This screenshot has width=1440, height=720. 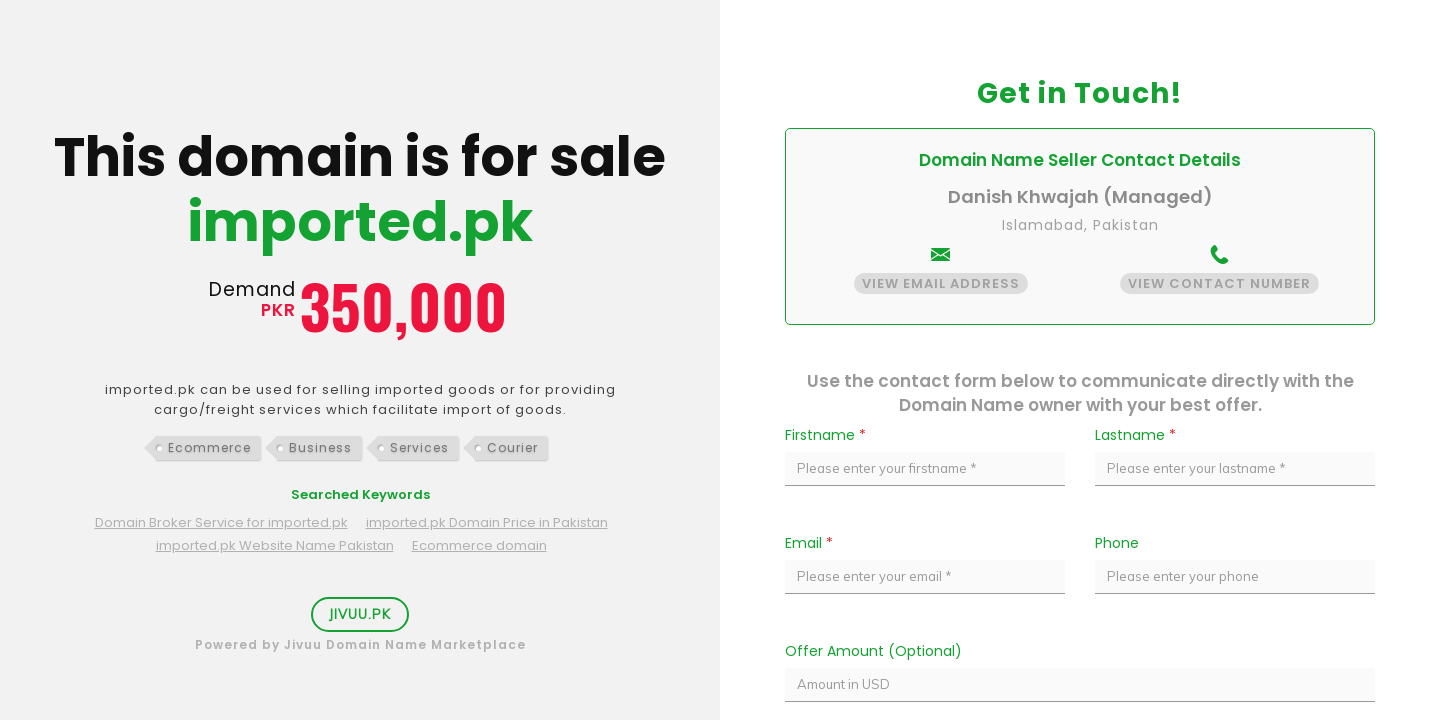 I want to click on Email, so click(x=809, y=543).